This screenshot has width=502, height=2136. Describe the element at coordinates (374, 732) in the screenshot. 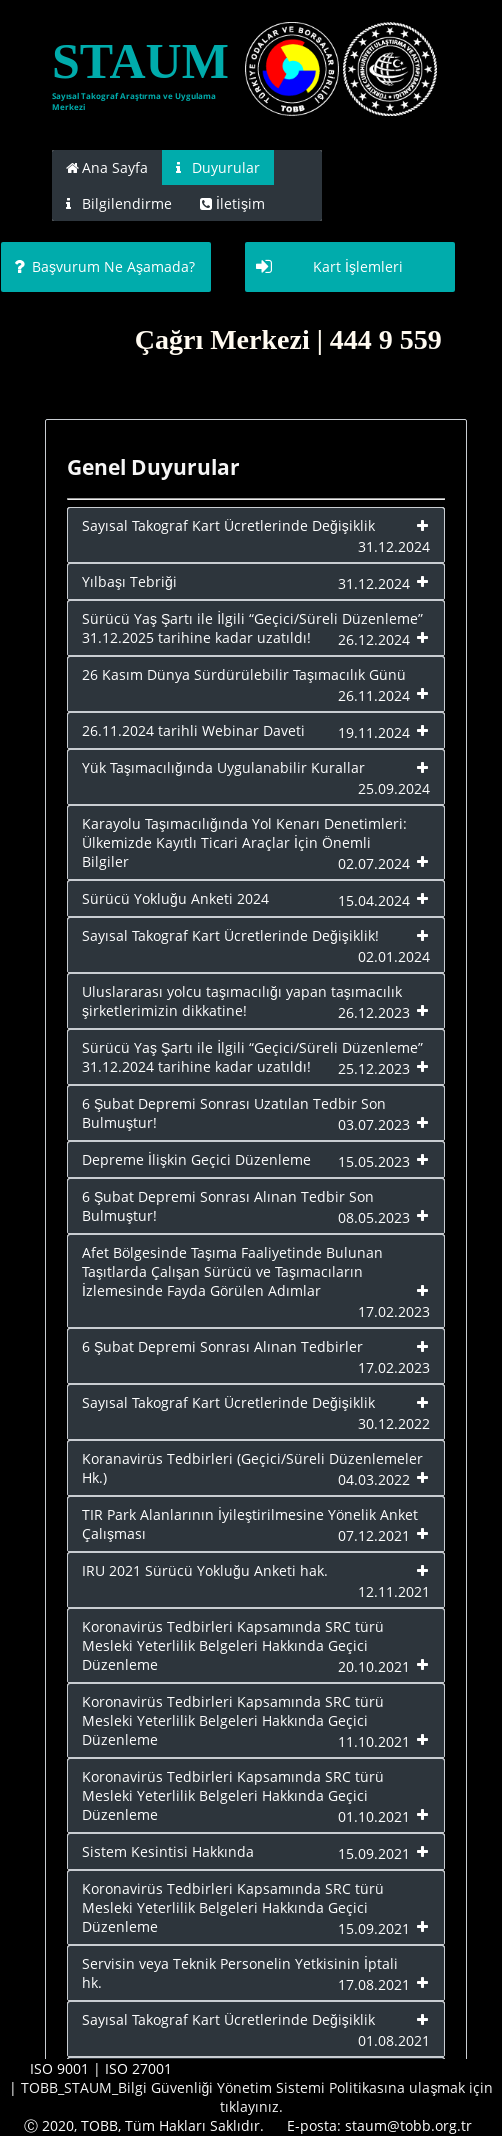

I see `19.11.2024` at that location.